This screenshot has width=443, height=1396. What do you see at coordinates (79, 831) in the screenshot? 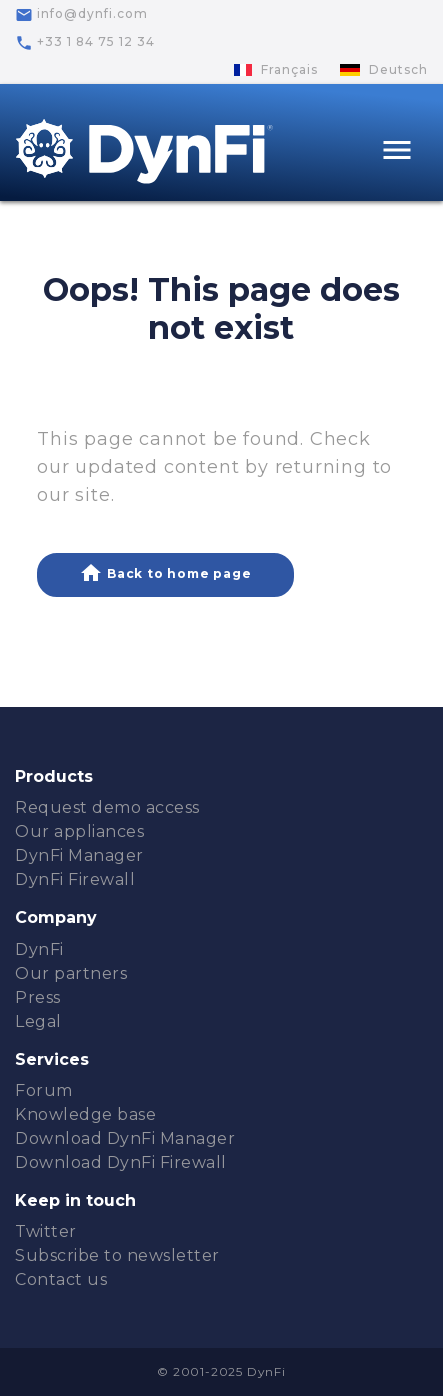
I see `Our appliances` at bounding box center [79, 831].